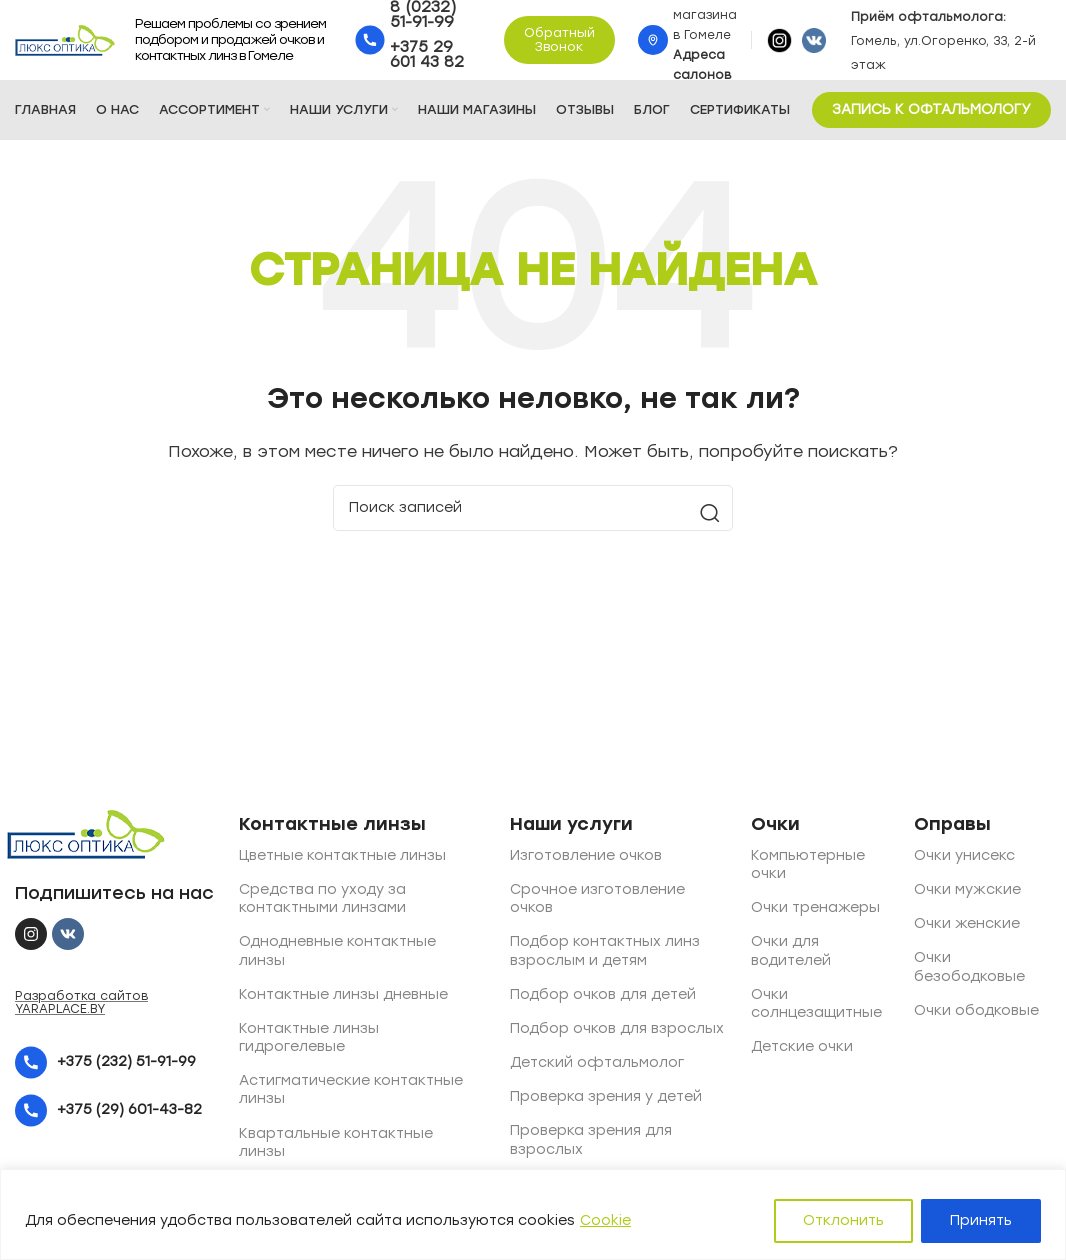 Image resolution: width=1066 pixels, height=1260 pixels. Describe the element at coordinates (533, 508) in the screenshot. I see `[Поиск]` at that location.